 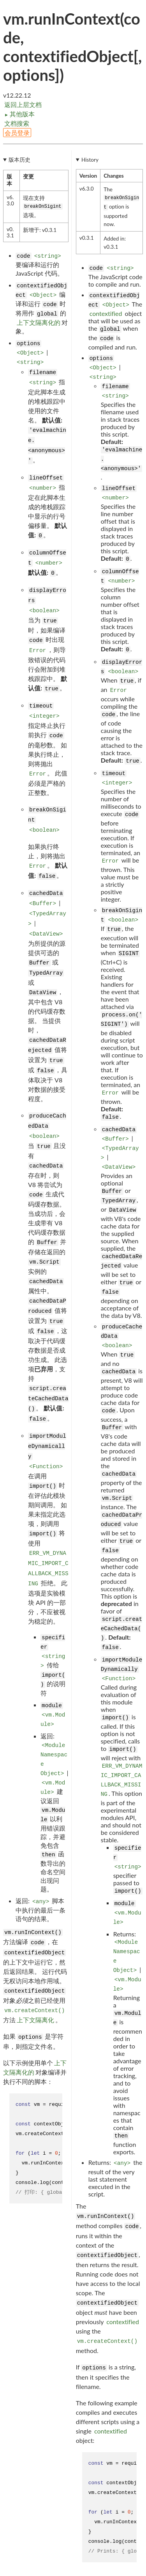 I want to click on <any>, so click(x=40, y=1902).